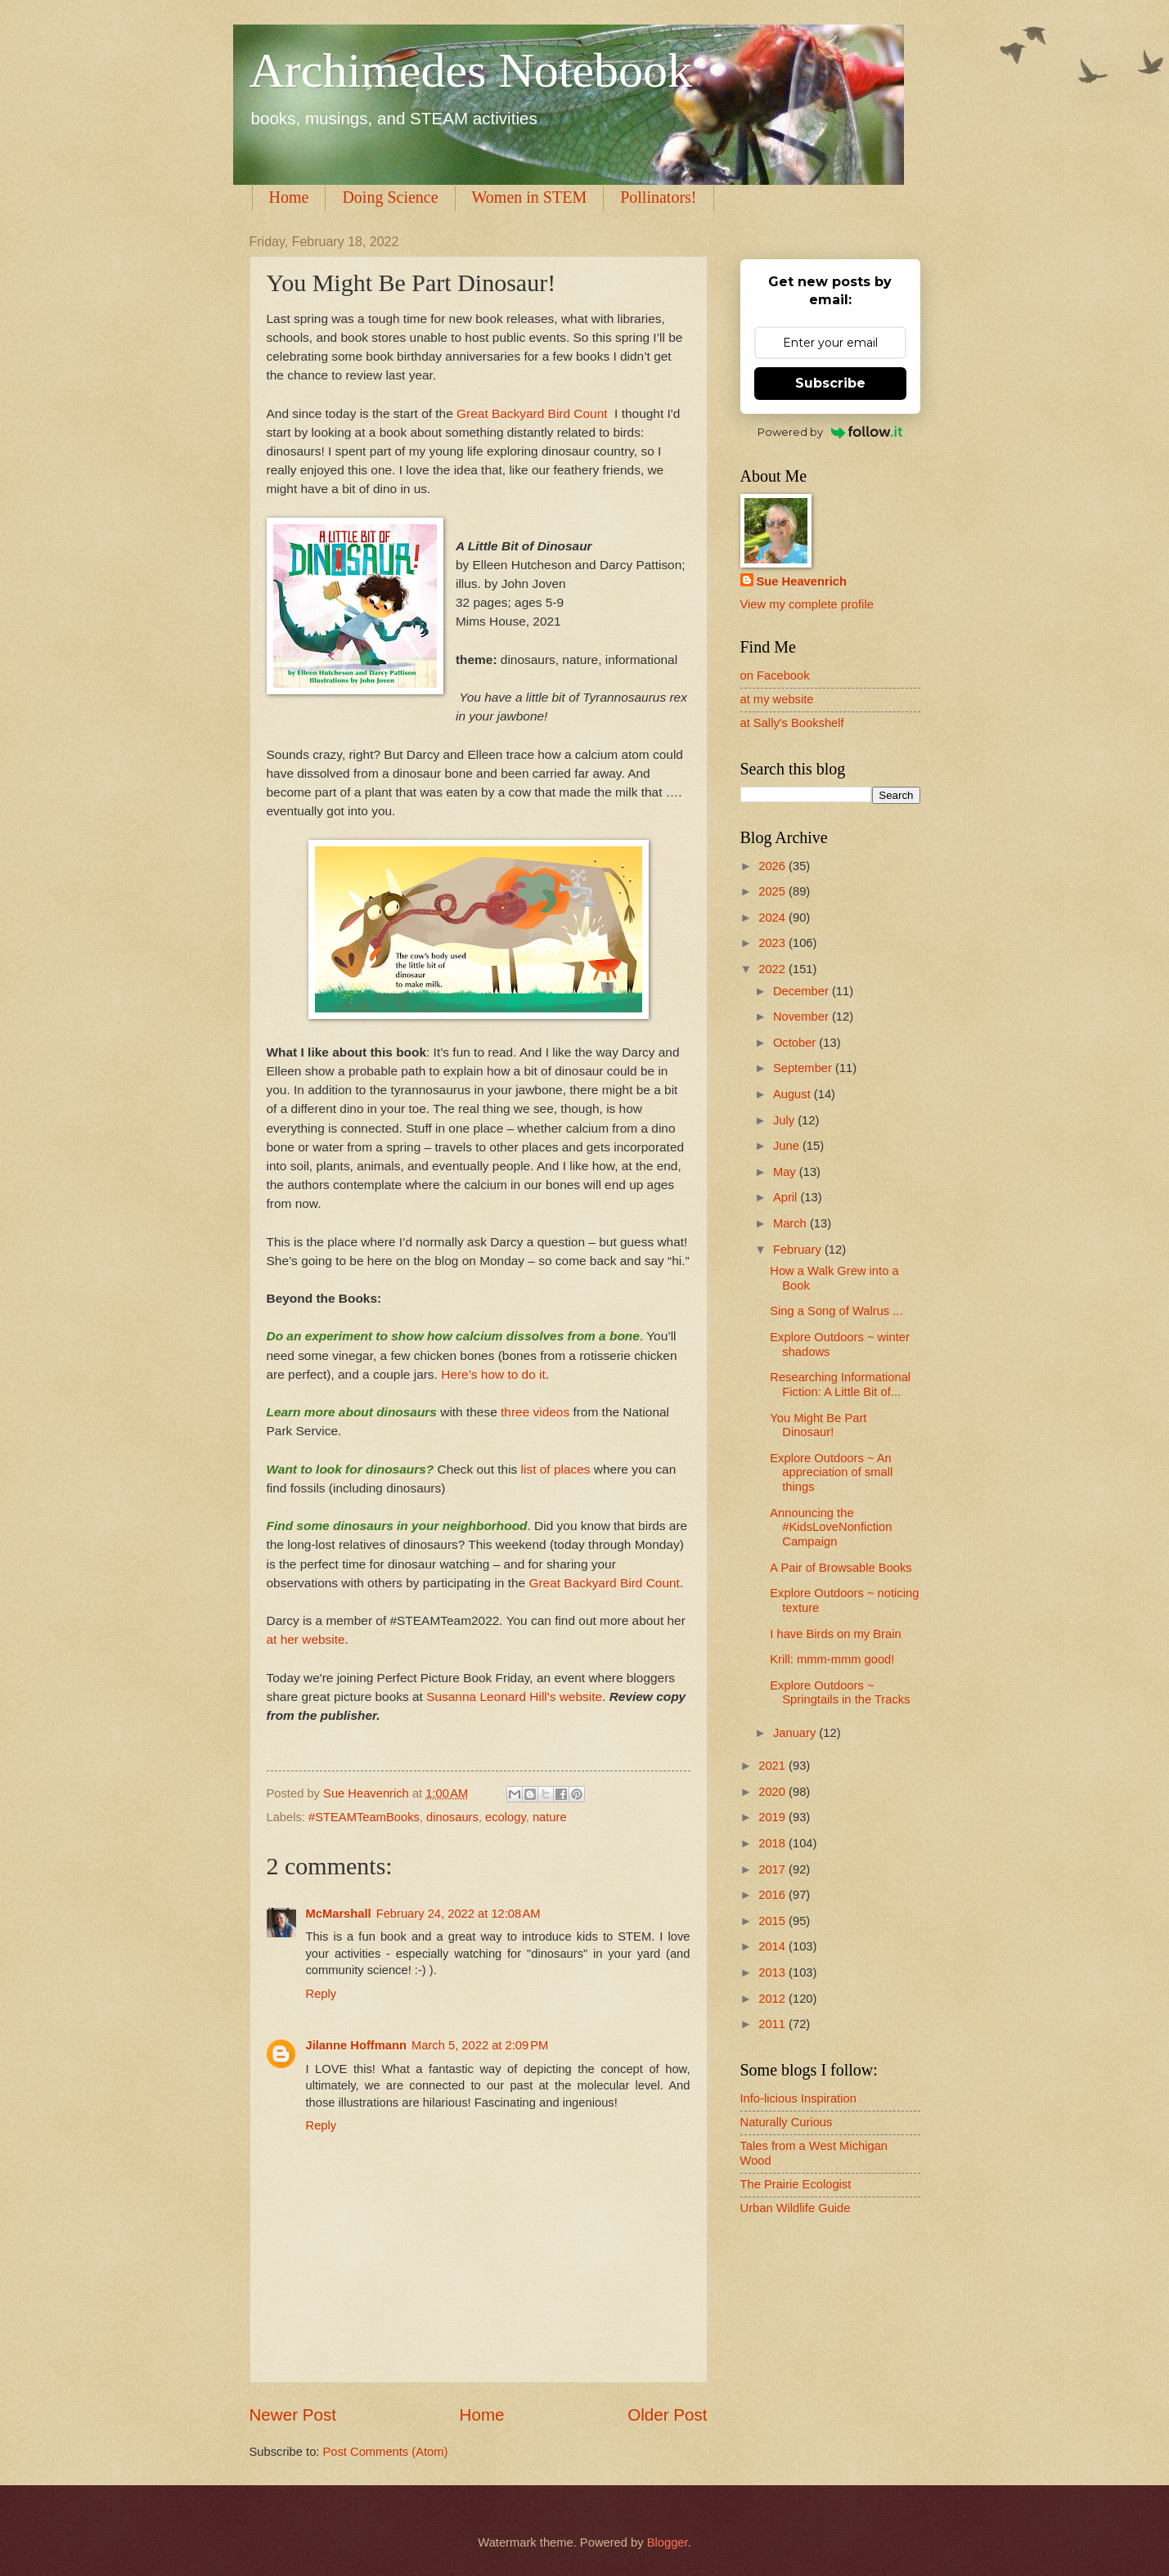 The width and height of the screenshot is (1169, 2576). What do you see at coordinates (535, 1412) in the screenshot?
I see `three videos` at bounding box center [535, 1412].